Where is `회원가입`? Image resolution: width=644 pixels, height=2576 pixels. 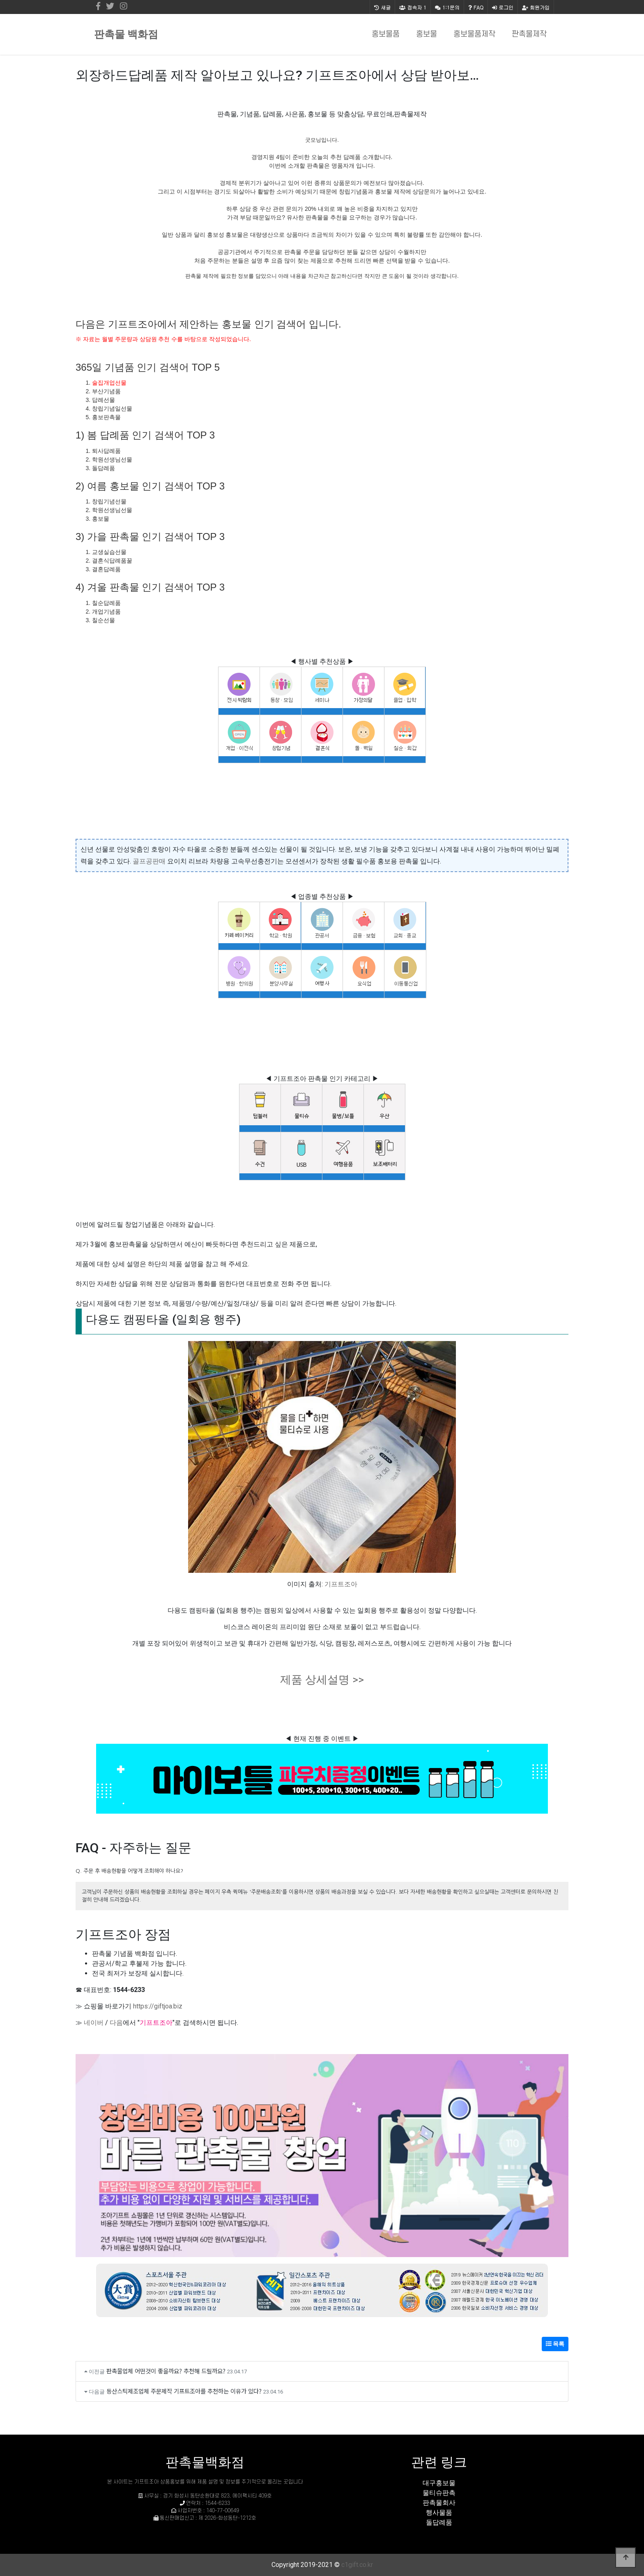 회원가입 is located at coordinates (536, 7).